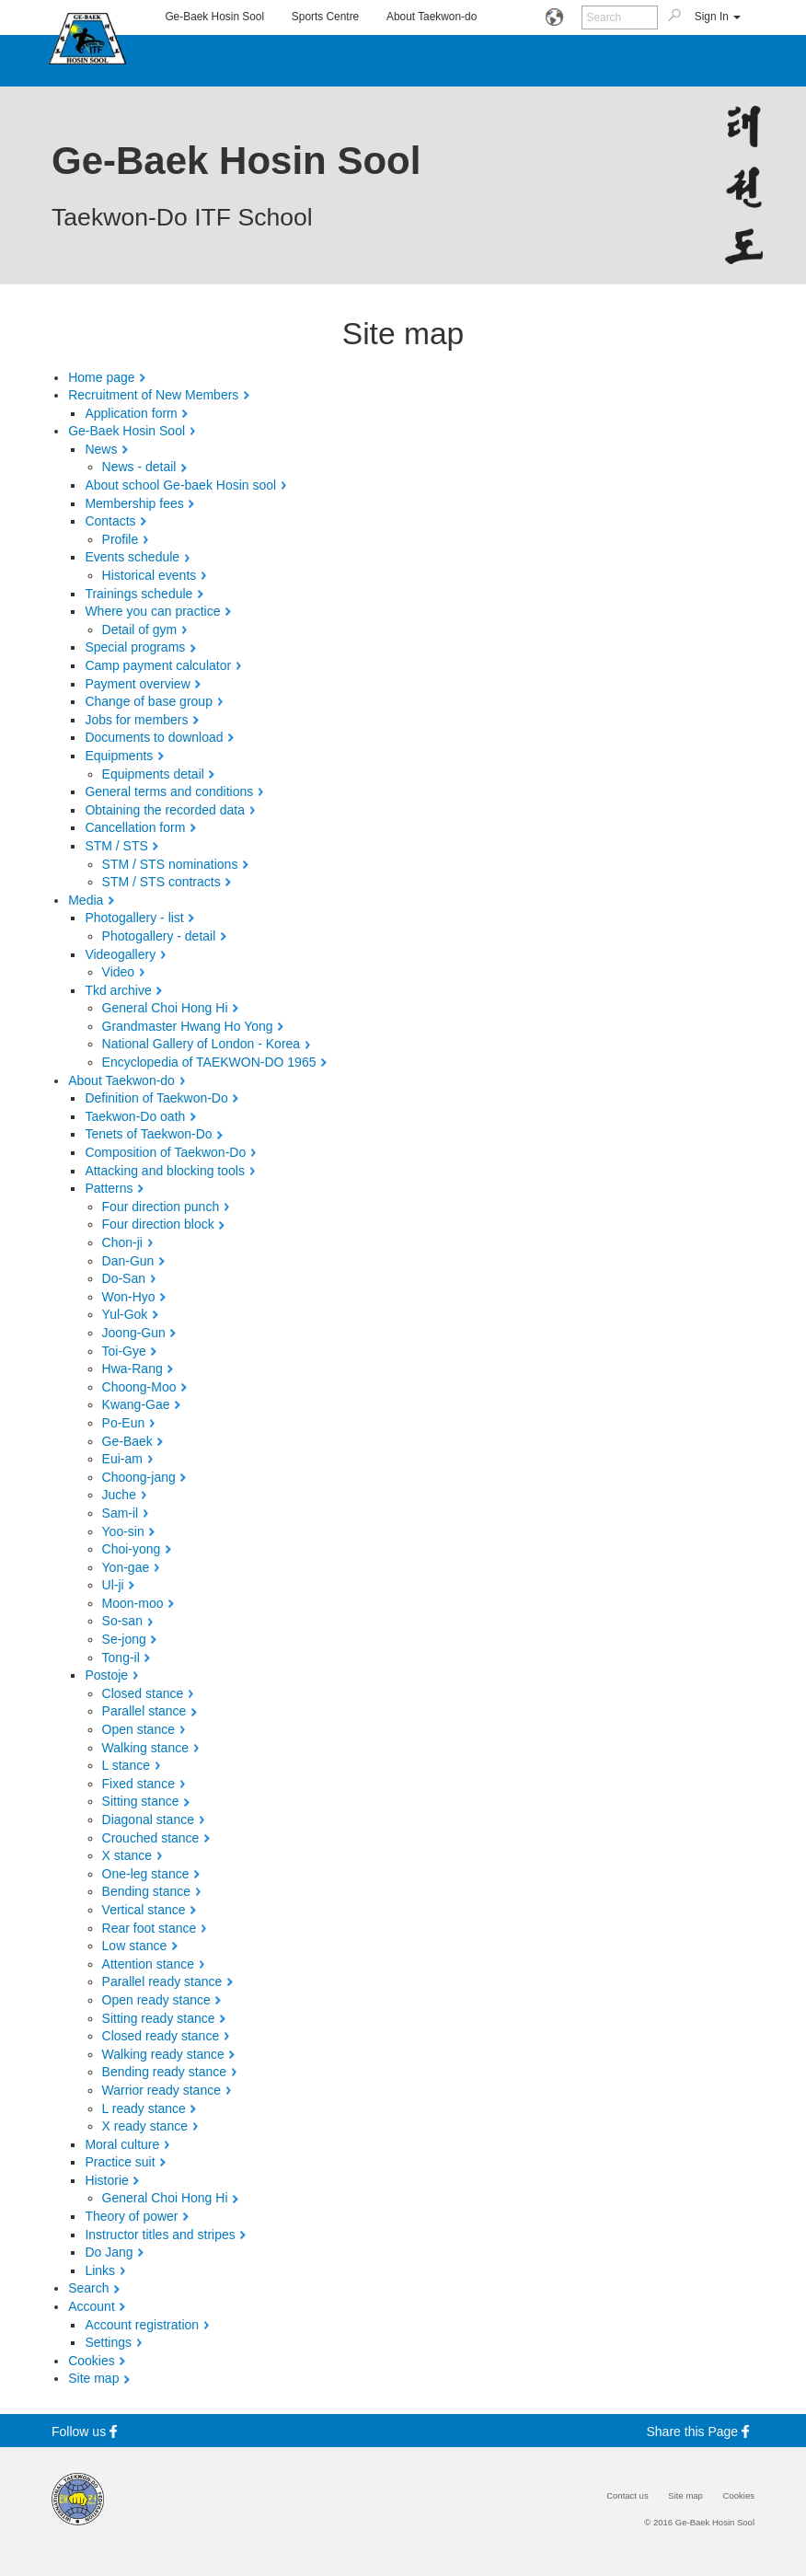  I want to click on General terms and conditions, so click(169, 791).